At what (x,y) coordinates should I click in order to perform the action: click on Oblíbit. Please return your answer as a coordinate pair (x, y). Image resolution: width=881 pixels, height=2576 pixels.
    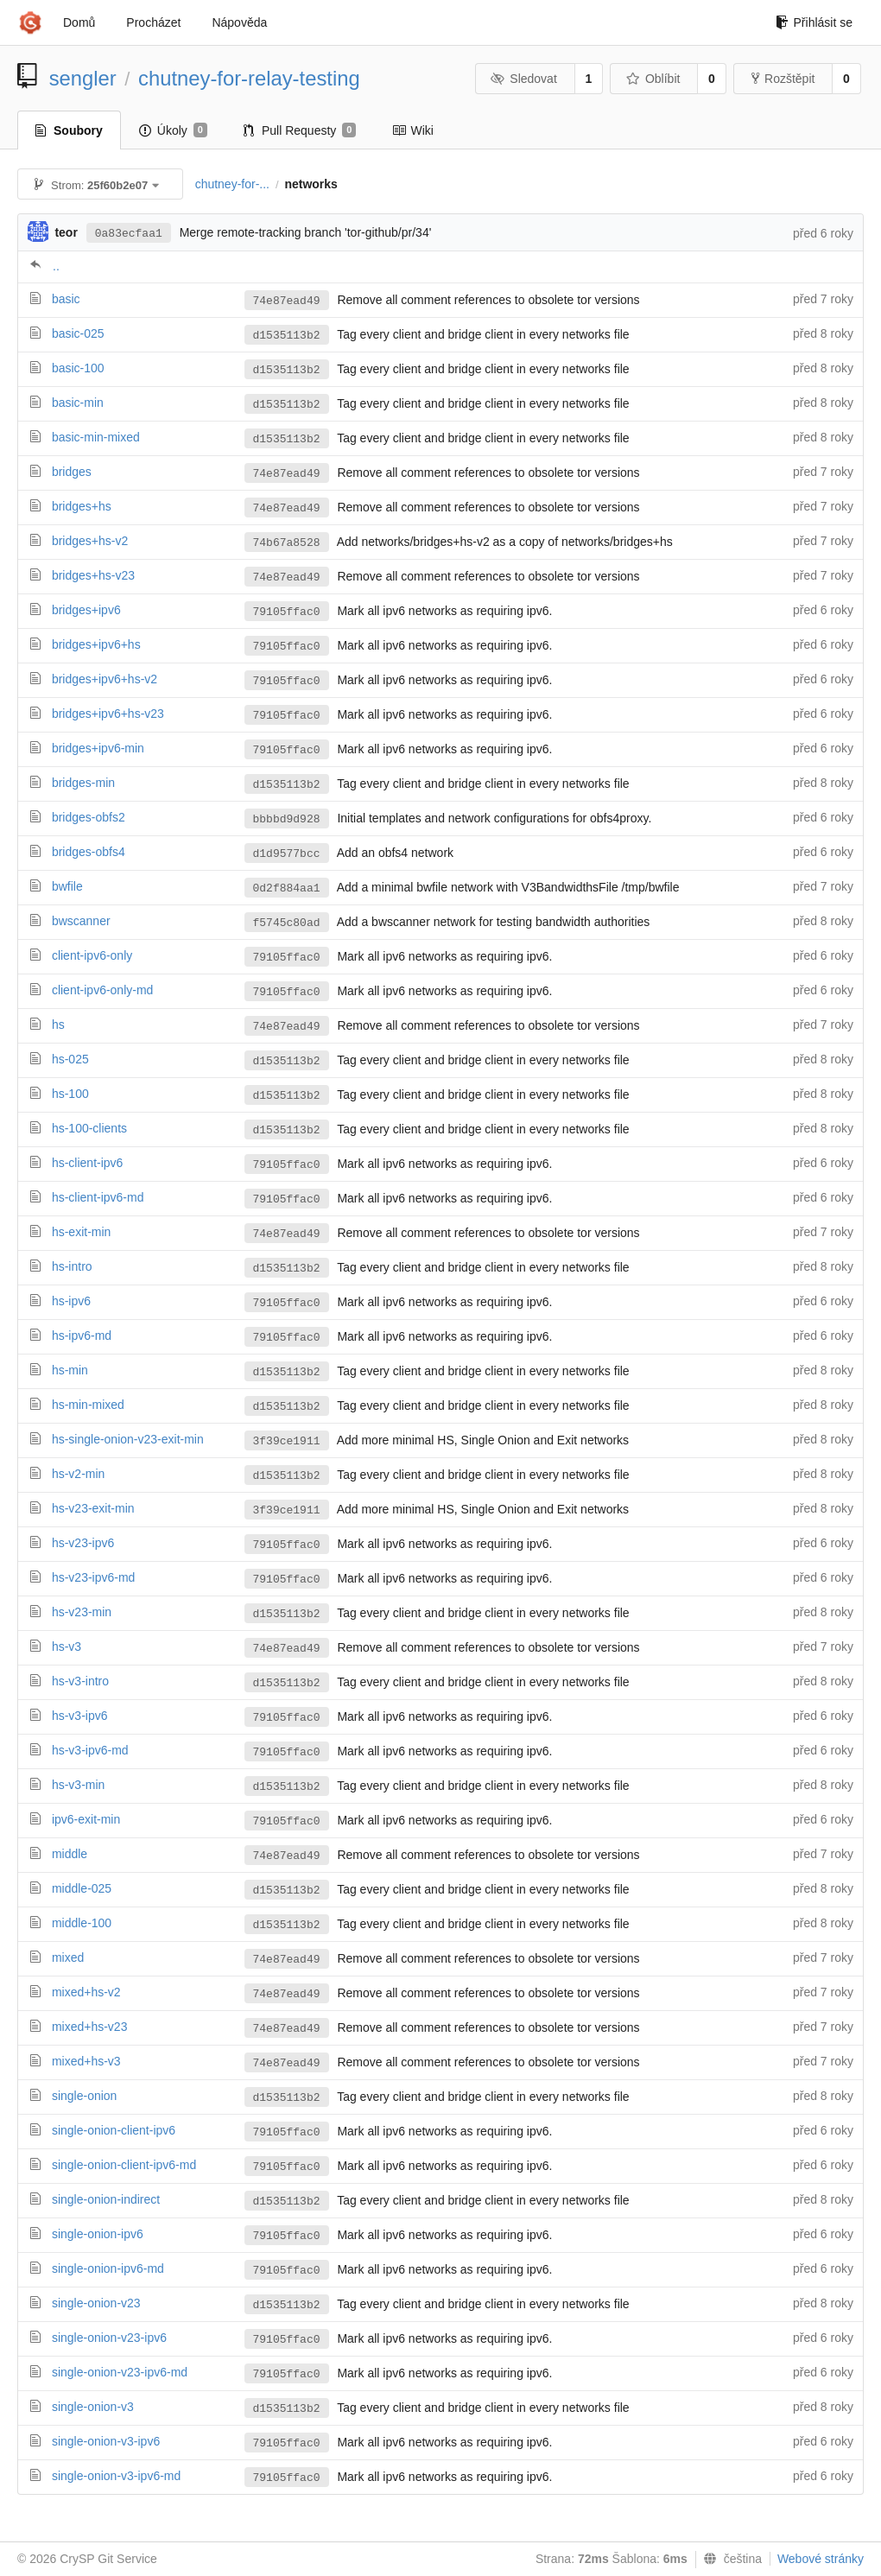
    Looking at the image, I should click on (652, 79).